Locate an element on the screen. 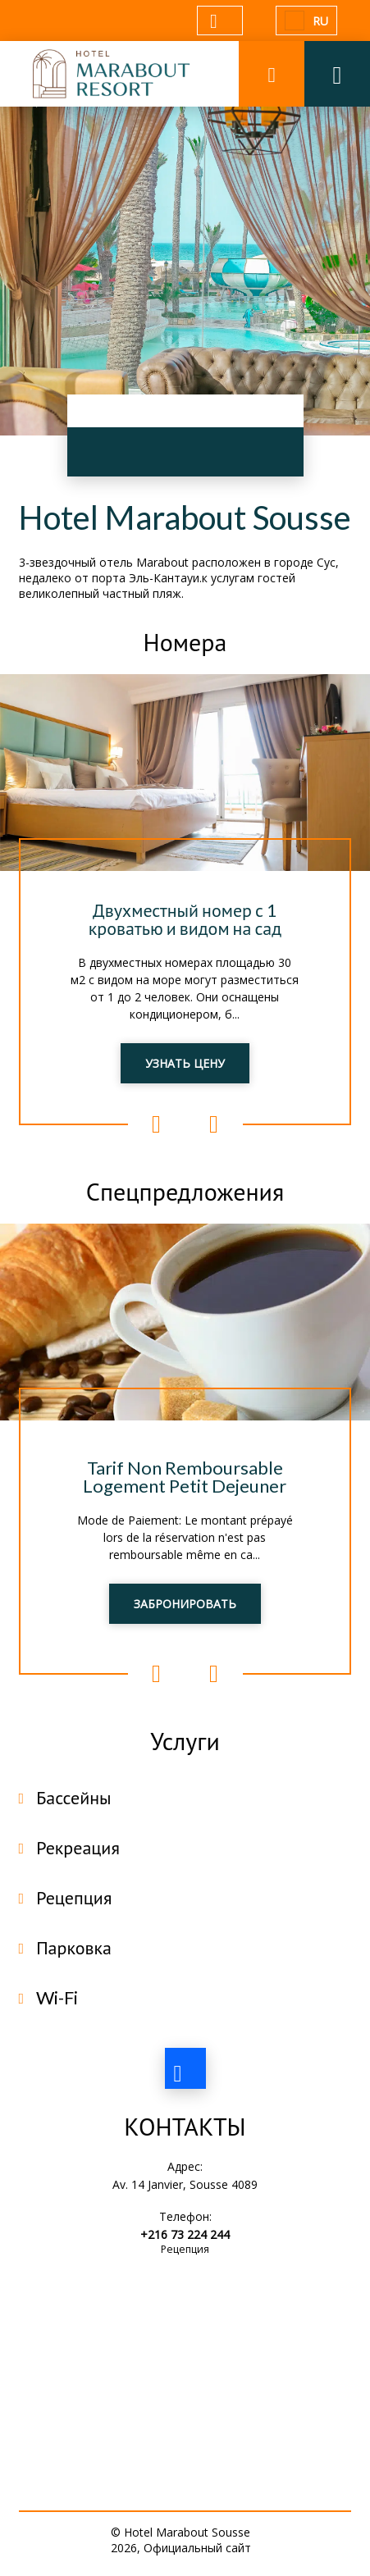 The width and height of the screenshot is (370, 2576). Услуги is located at coordinates (185, 1740).